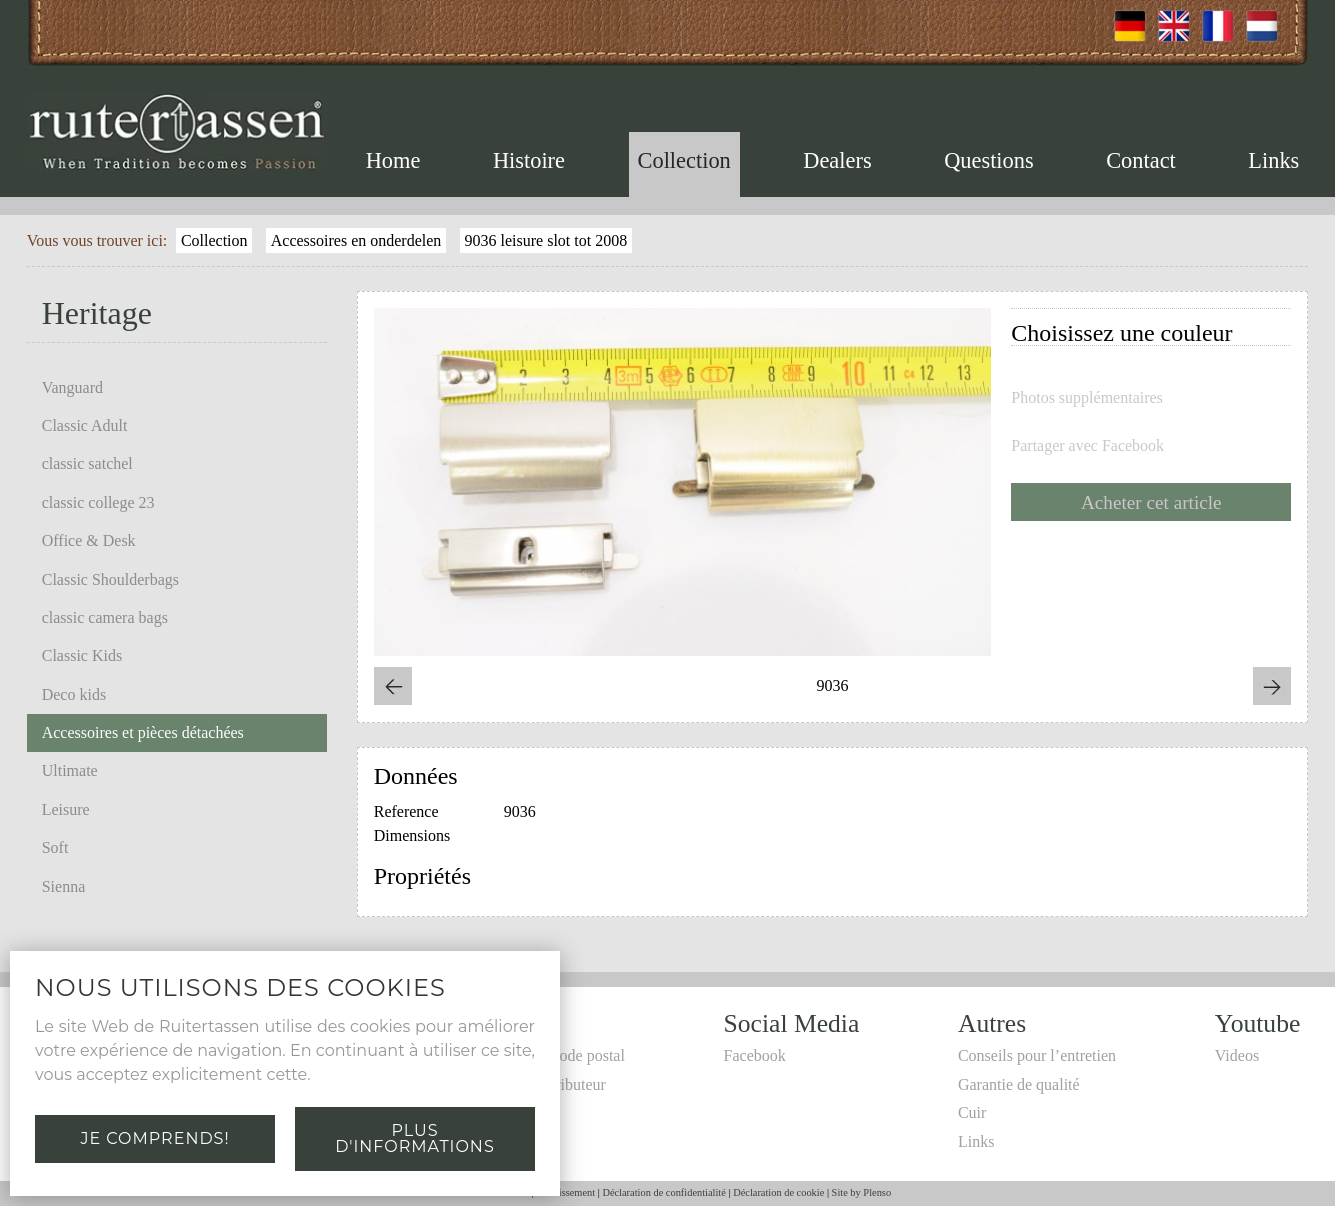  I want to click on Cuir, so click(972, 1112).